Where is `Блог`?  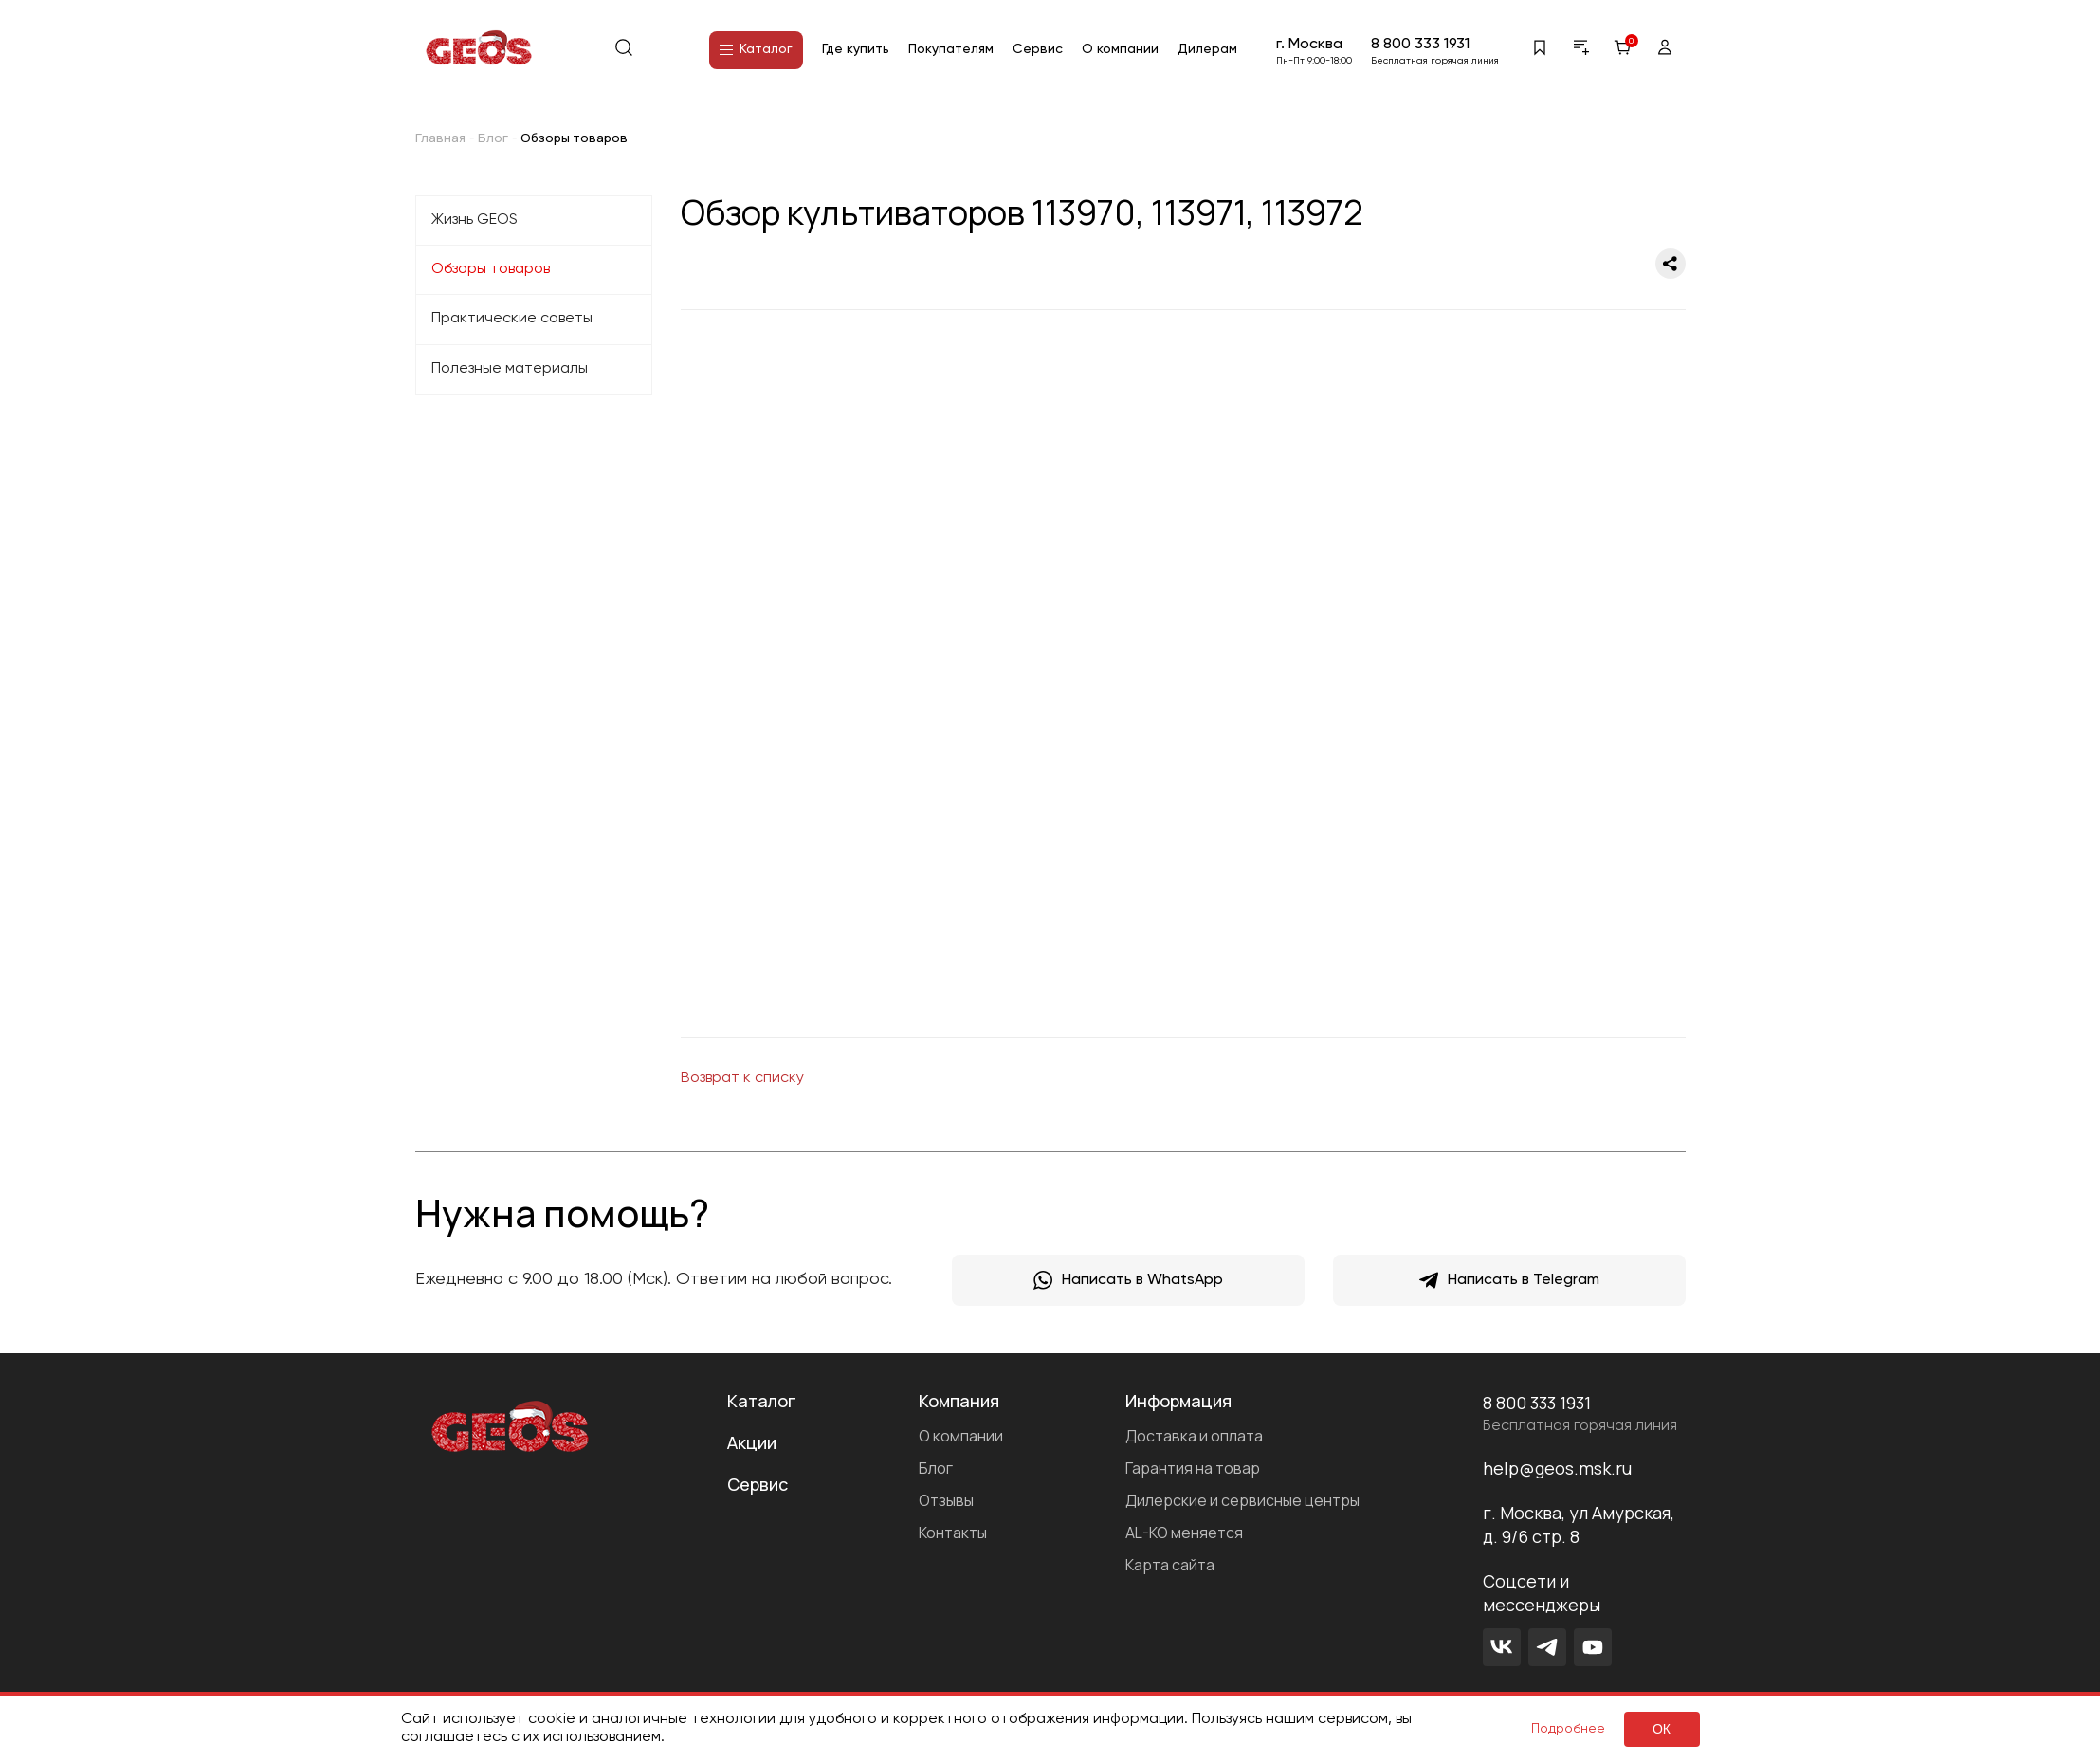
Блог is located at coordinates (936, 1468).